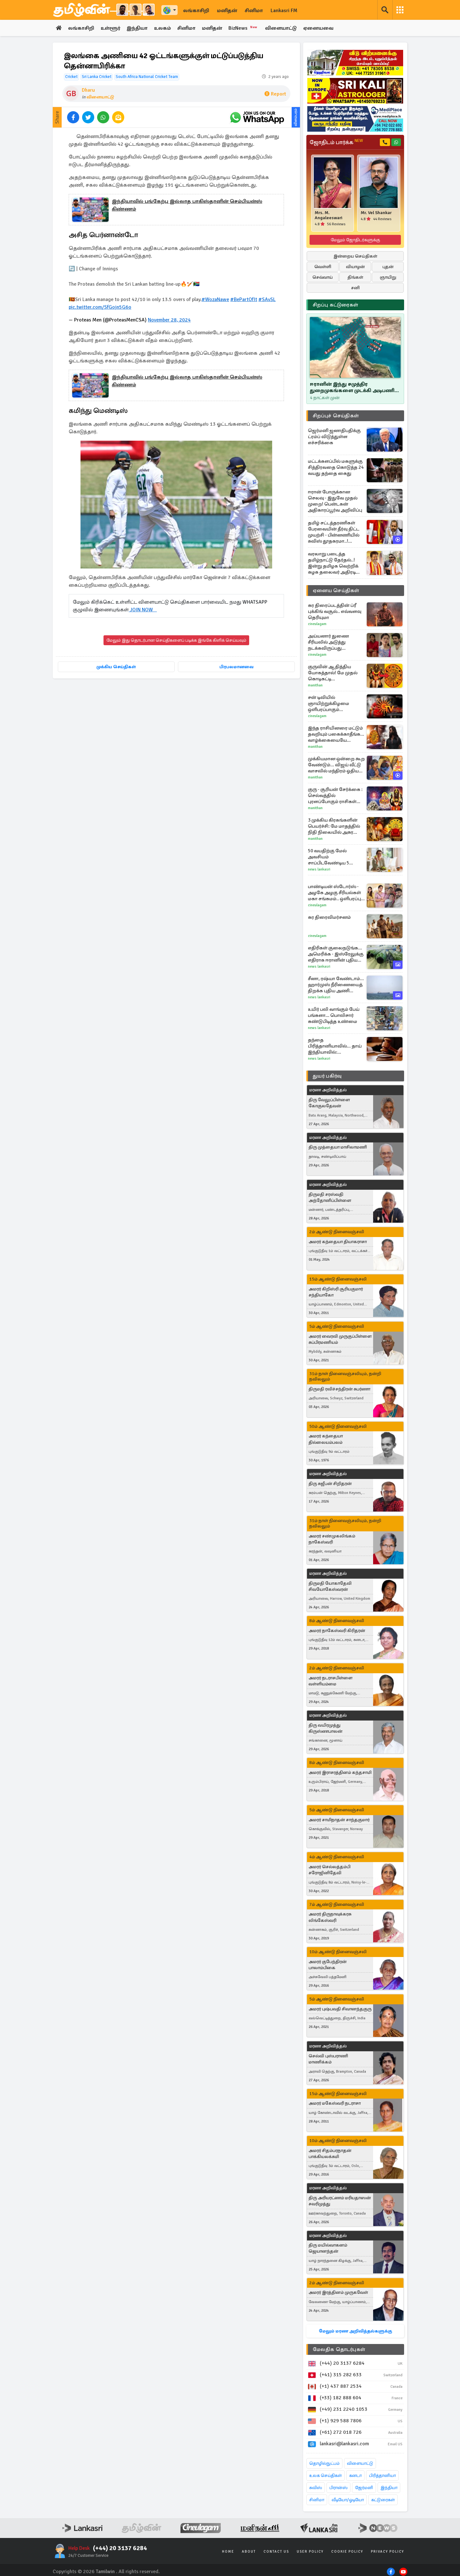 Image resolution: width=460 pixels, height=2576 pixels. What do you see at coordinates (249, 2551) in the screenshot?
I see `About` at bounding box center [249, 2551].